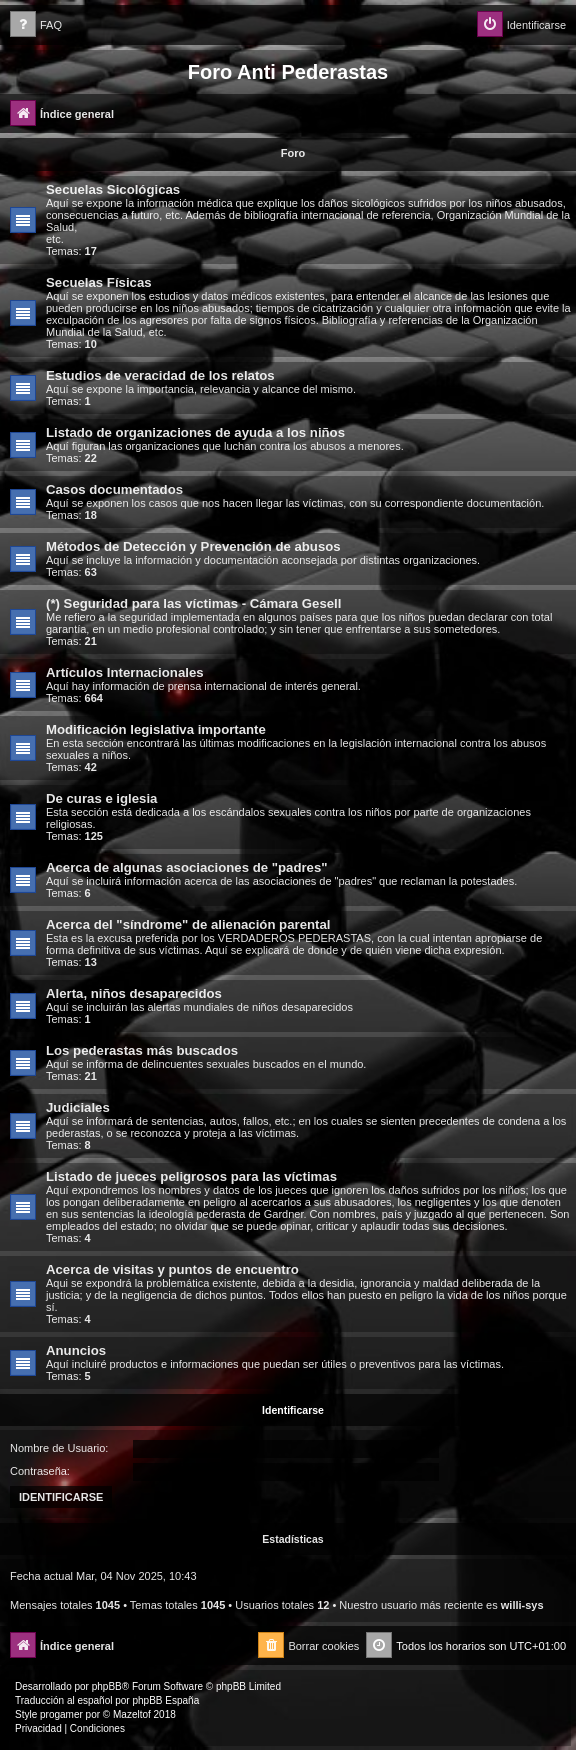  I want to click on Listado de organizaciones de ayuda a los niños, so click(195, 432).